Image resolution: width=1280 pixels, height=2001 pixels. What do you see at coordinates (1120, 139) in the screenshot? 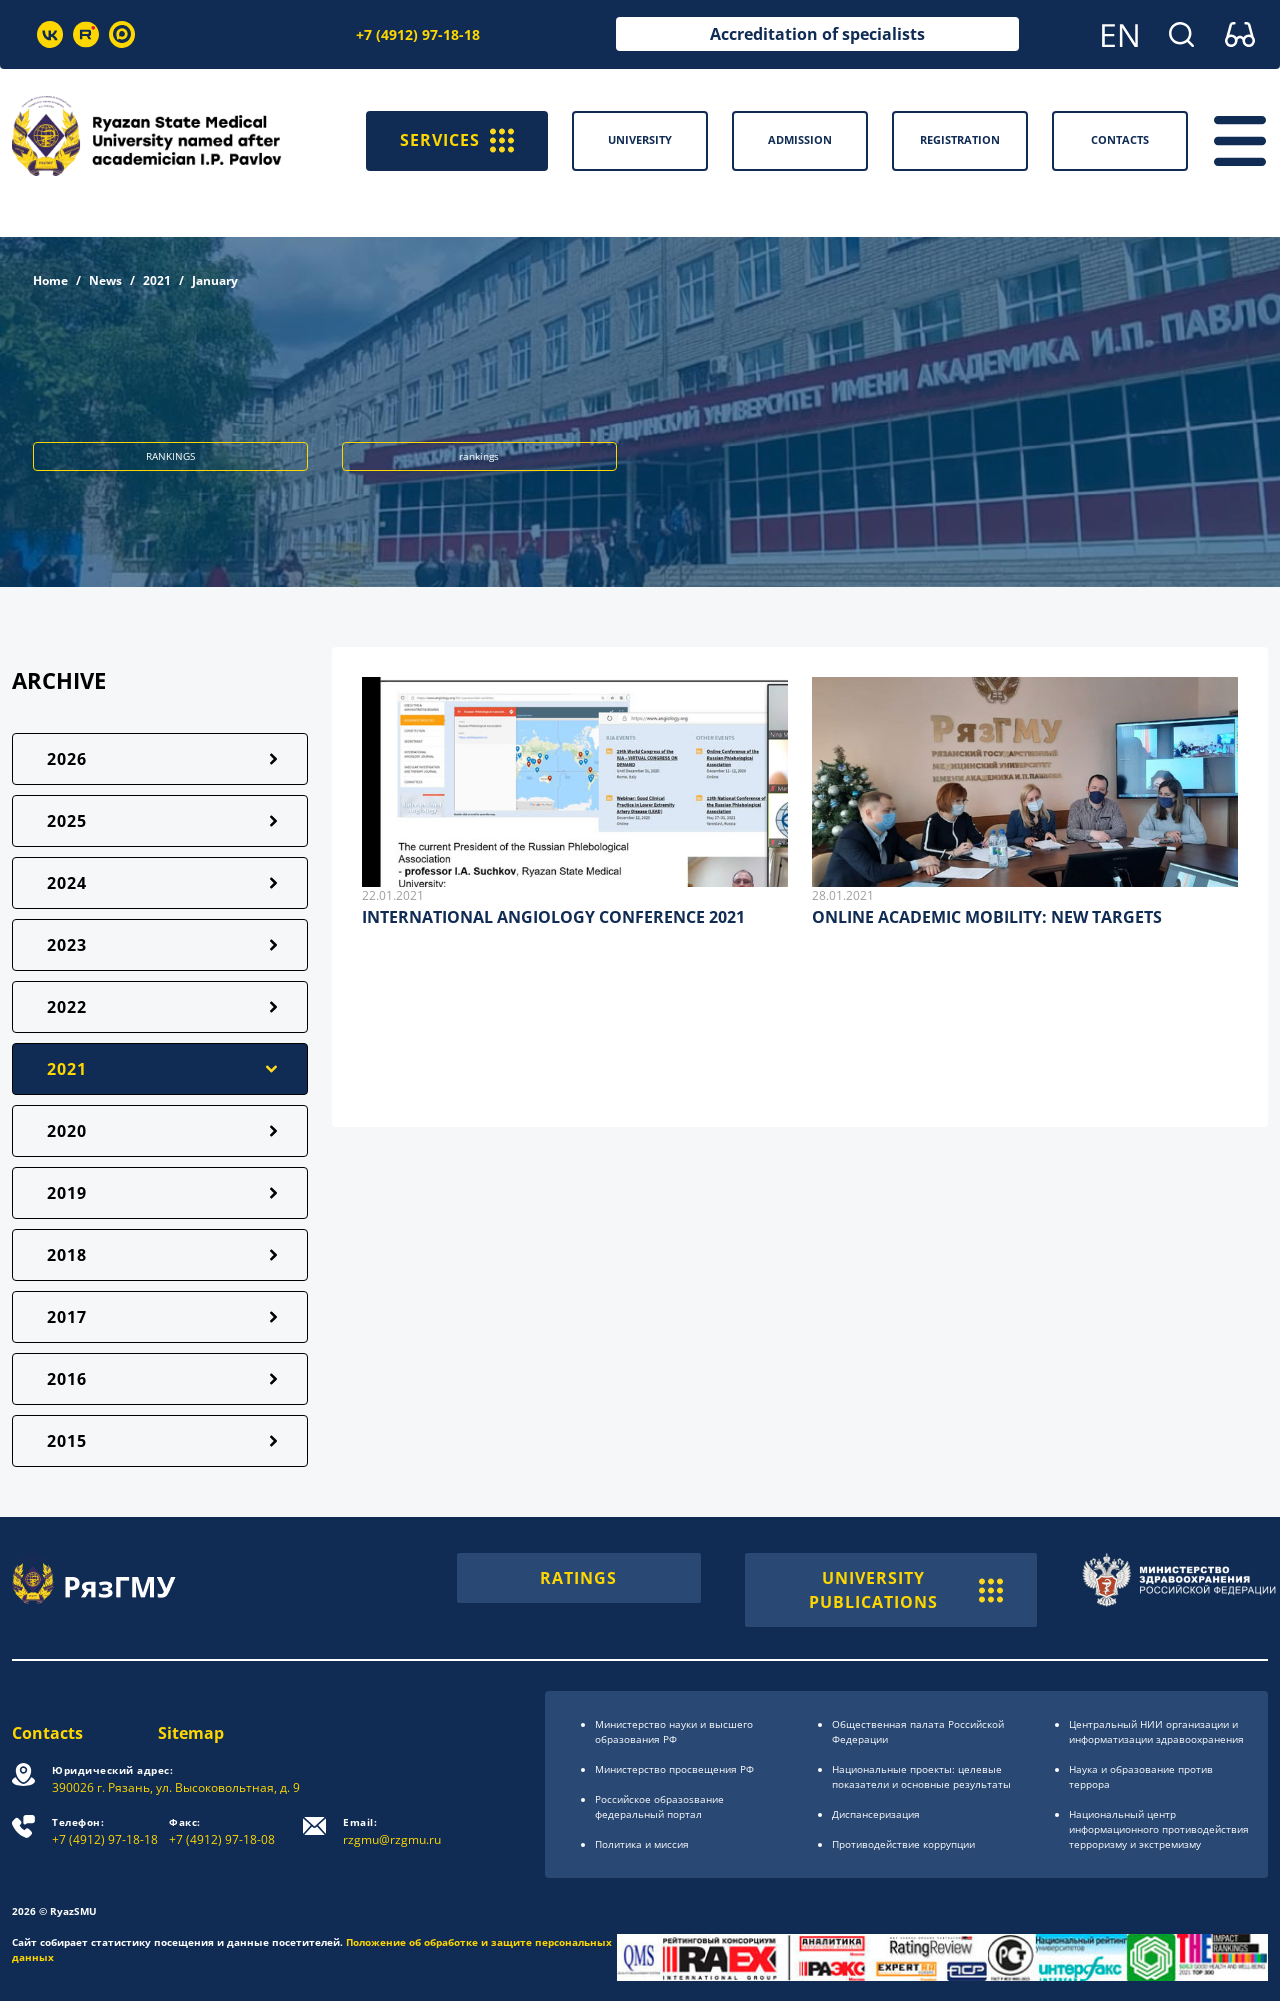
I see `Contacts [button]` at bounding box center [1120, 139].